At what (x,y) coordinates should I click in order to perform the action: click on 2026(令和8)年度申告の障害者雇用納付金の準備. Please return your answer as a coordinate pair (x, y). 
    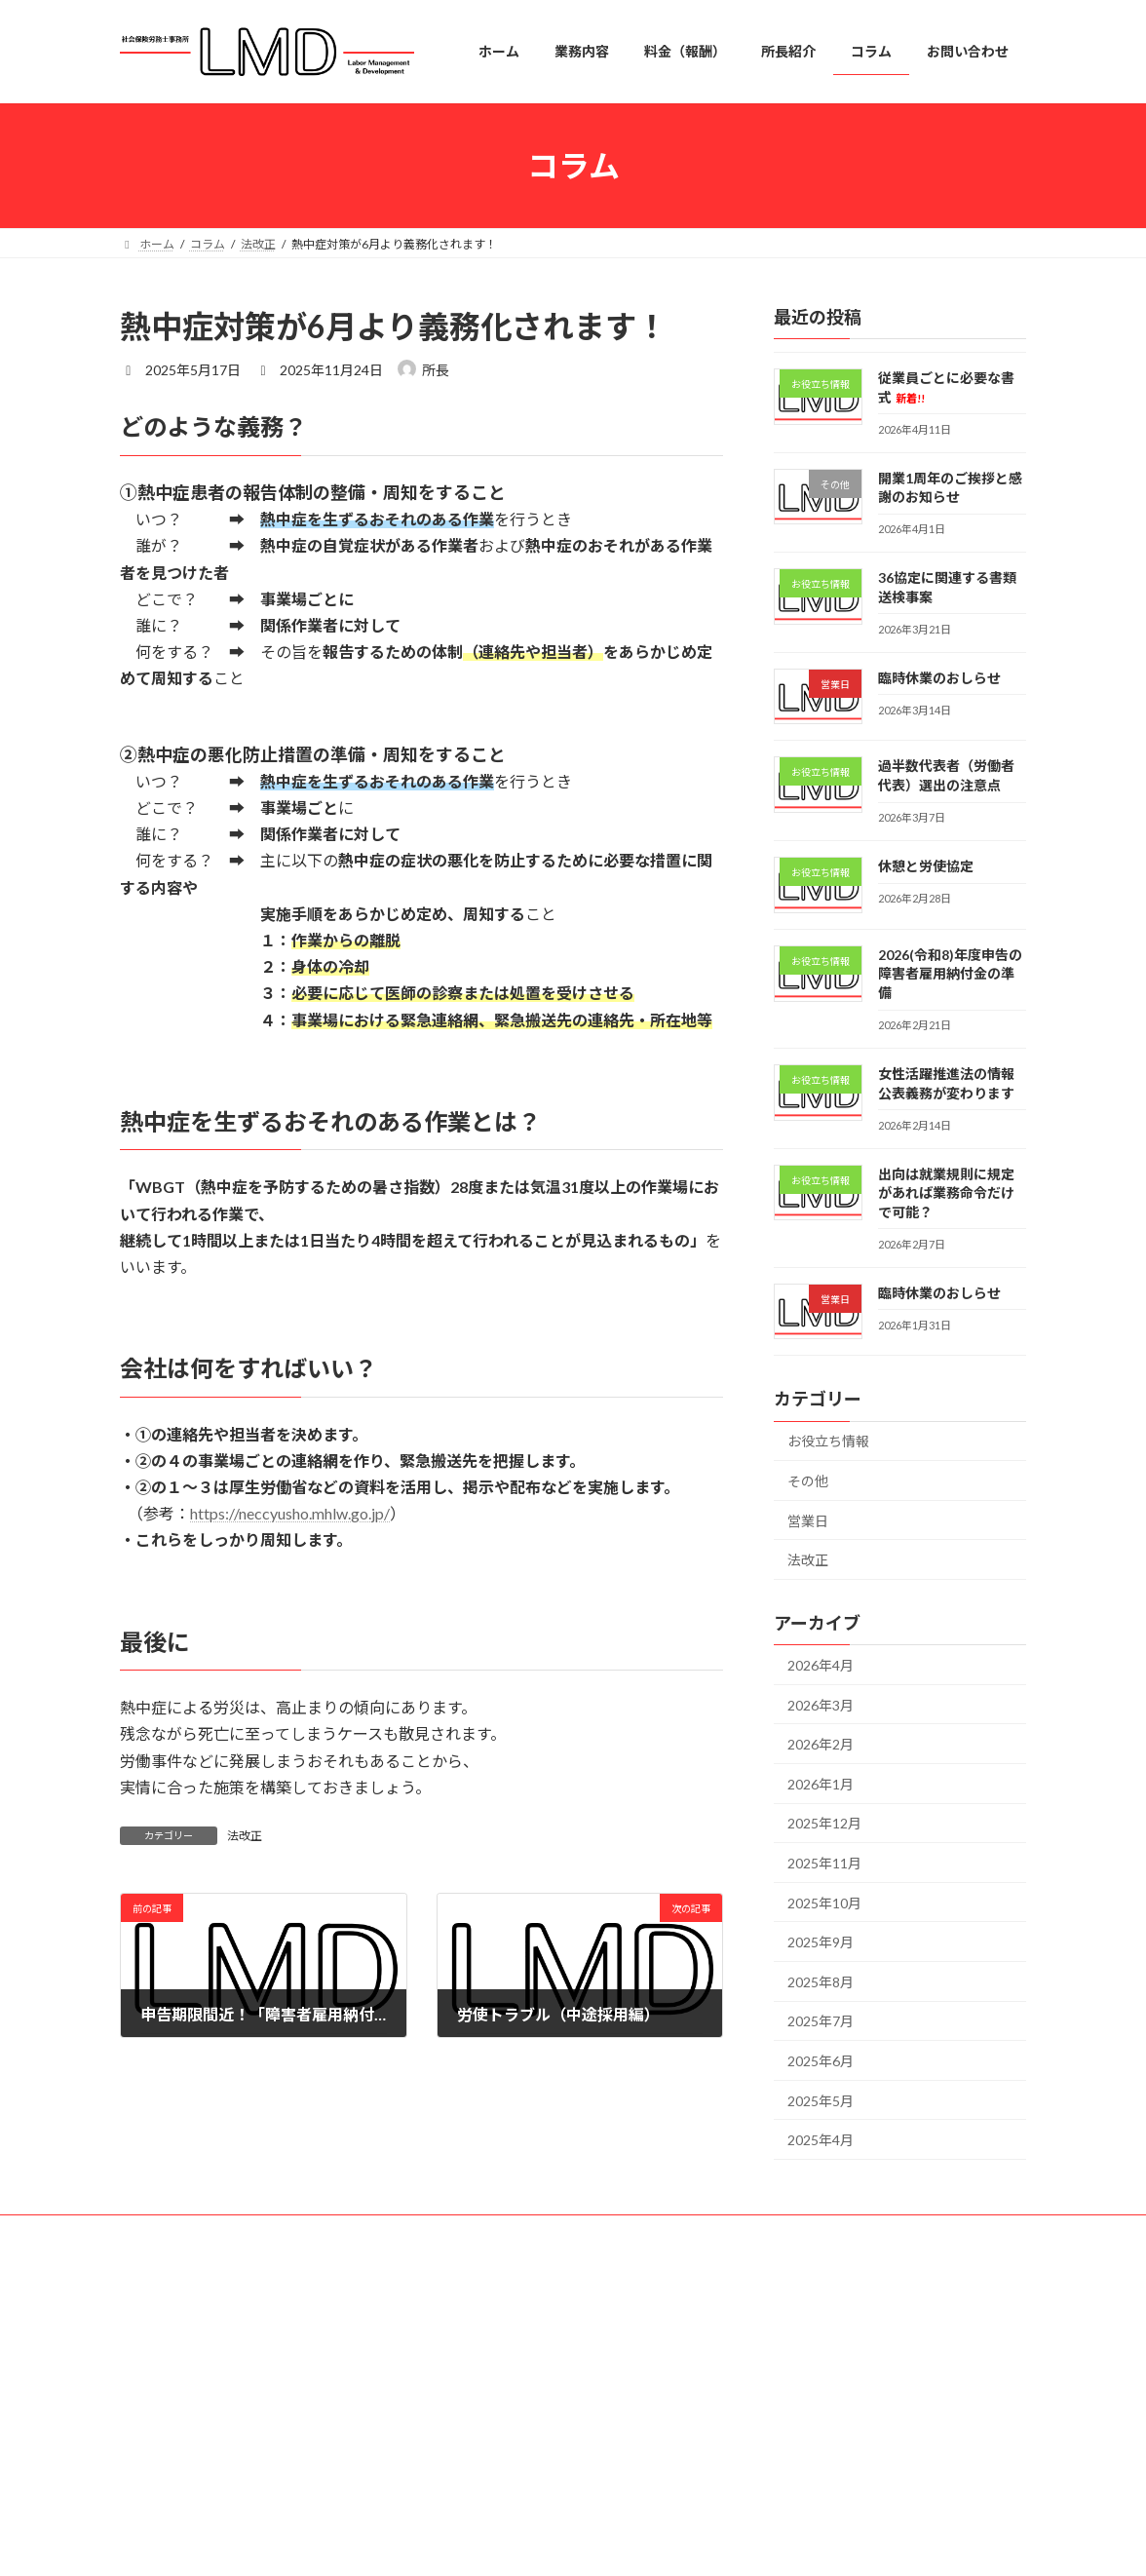
    Looking at the image, I should click on (950, 973).